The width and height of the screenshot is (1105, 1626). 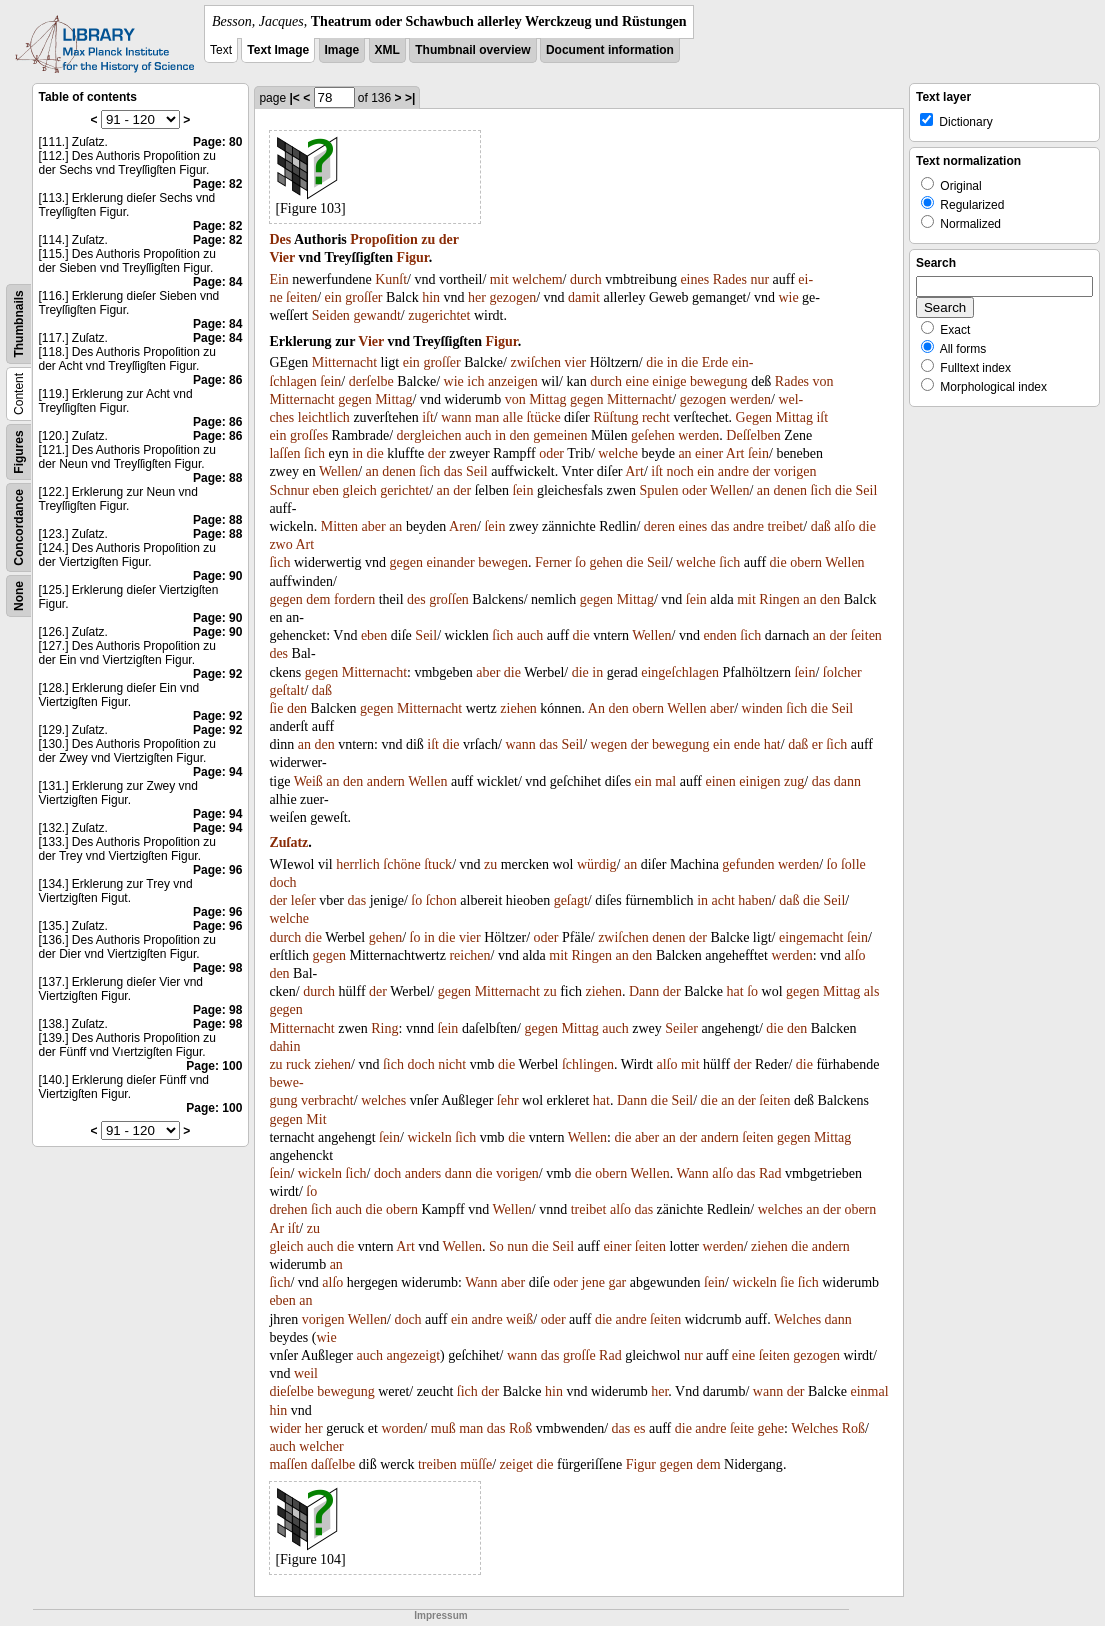 What do you see at coordinates (413, 1355) in the screenshot?
I see `angezeigt` at bounding box center [413, 1355].